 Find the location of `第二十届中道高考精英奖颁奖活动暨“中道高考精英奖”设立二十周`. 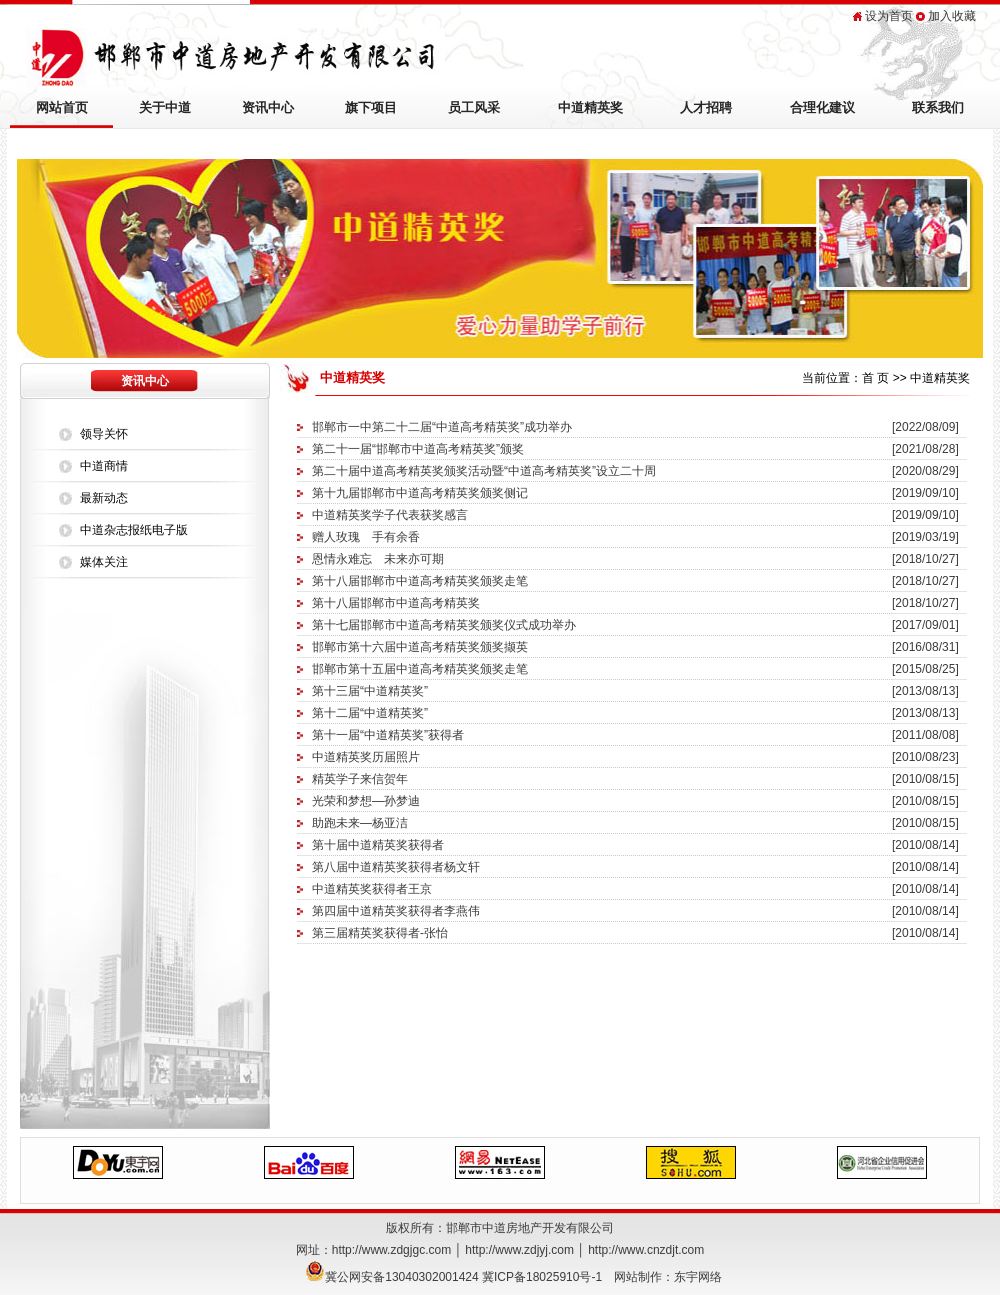

第二十届中道高考精英奖颁奖活动暨“中道高考精英奖”设立二十周 is located at coordinates (484, 471).